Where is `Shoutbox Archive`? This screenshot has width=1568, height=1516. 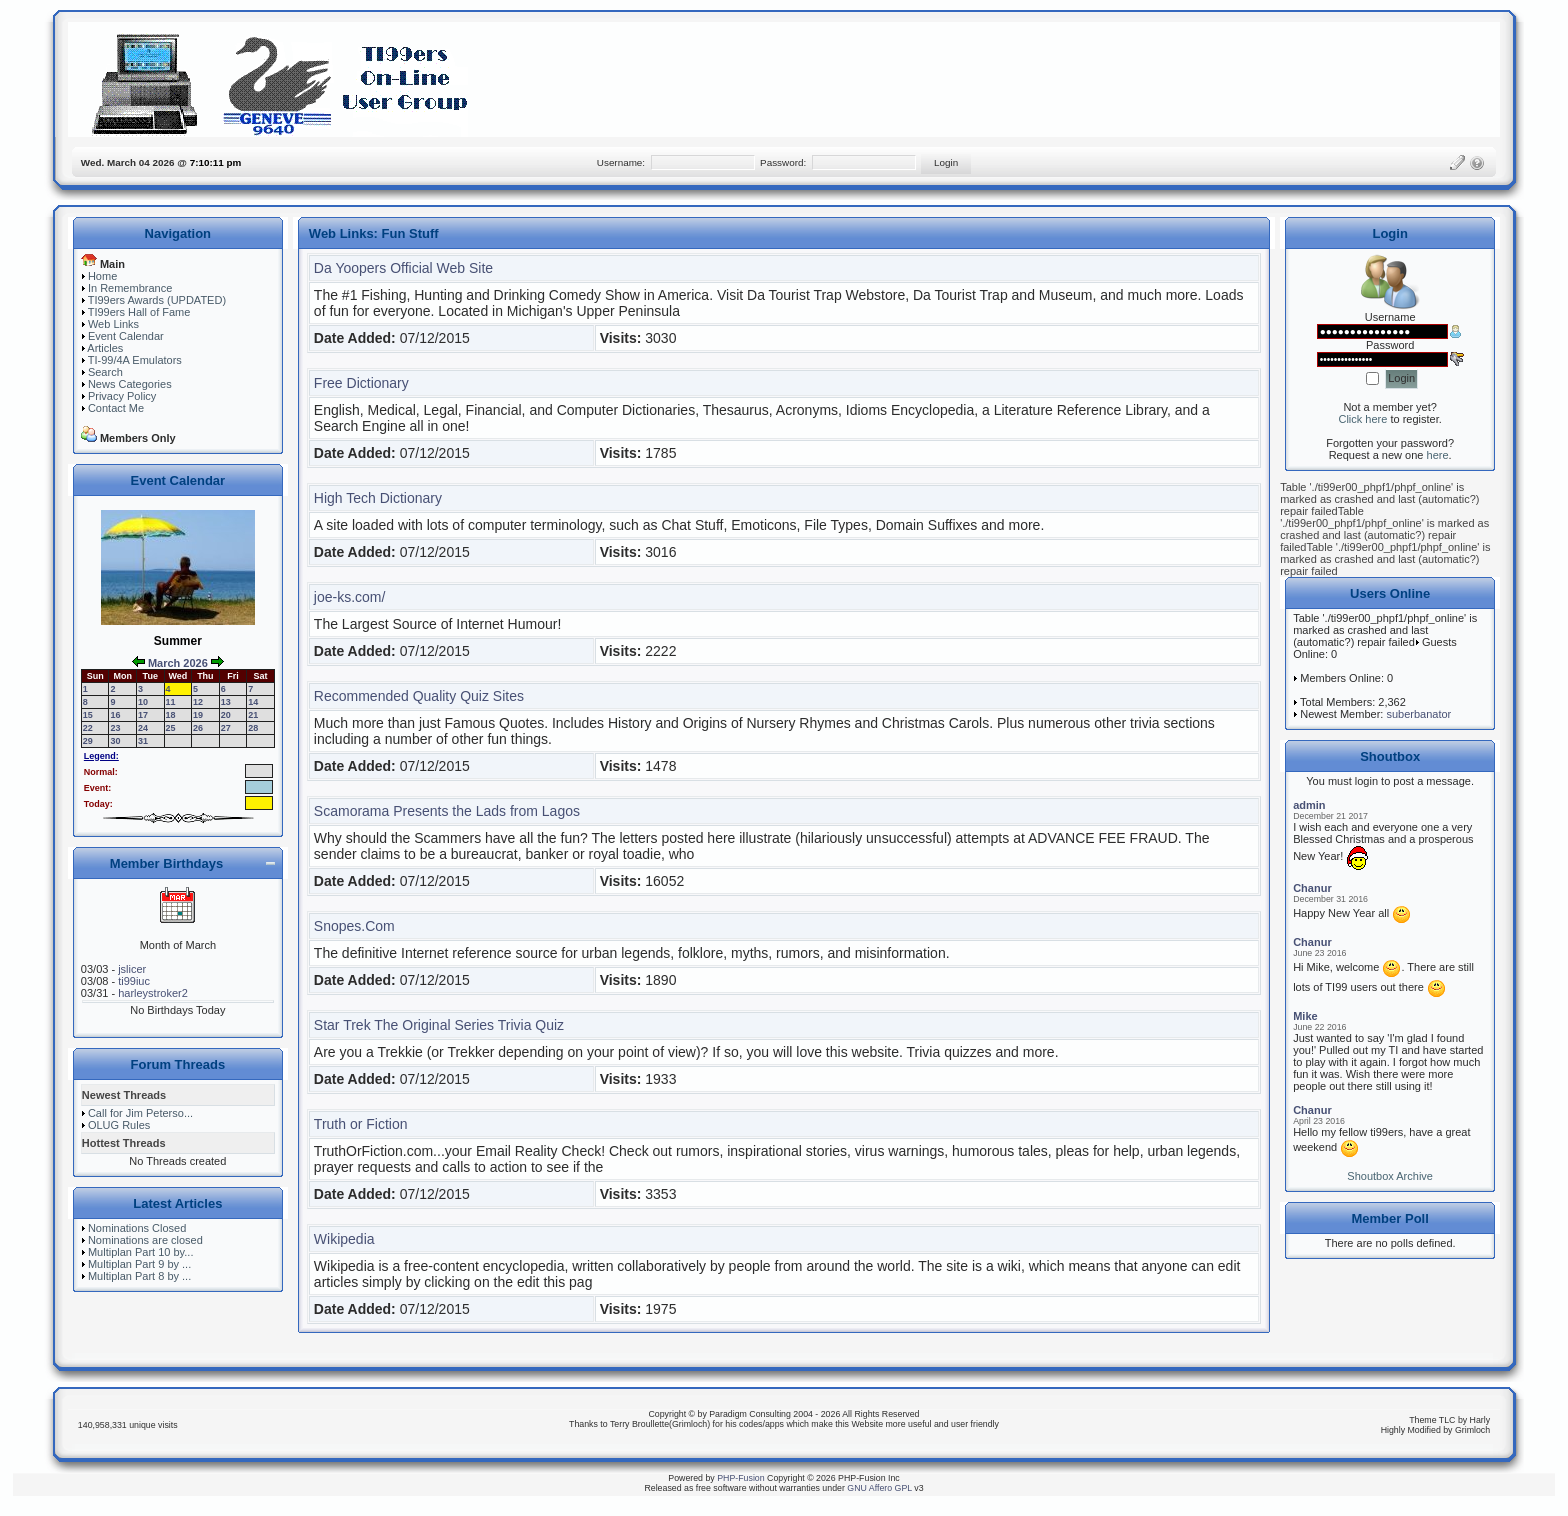
Shoutbox Archive is located at coordinates (1390, 1176).